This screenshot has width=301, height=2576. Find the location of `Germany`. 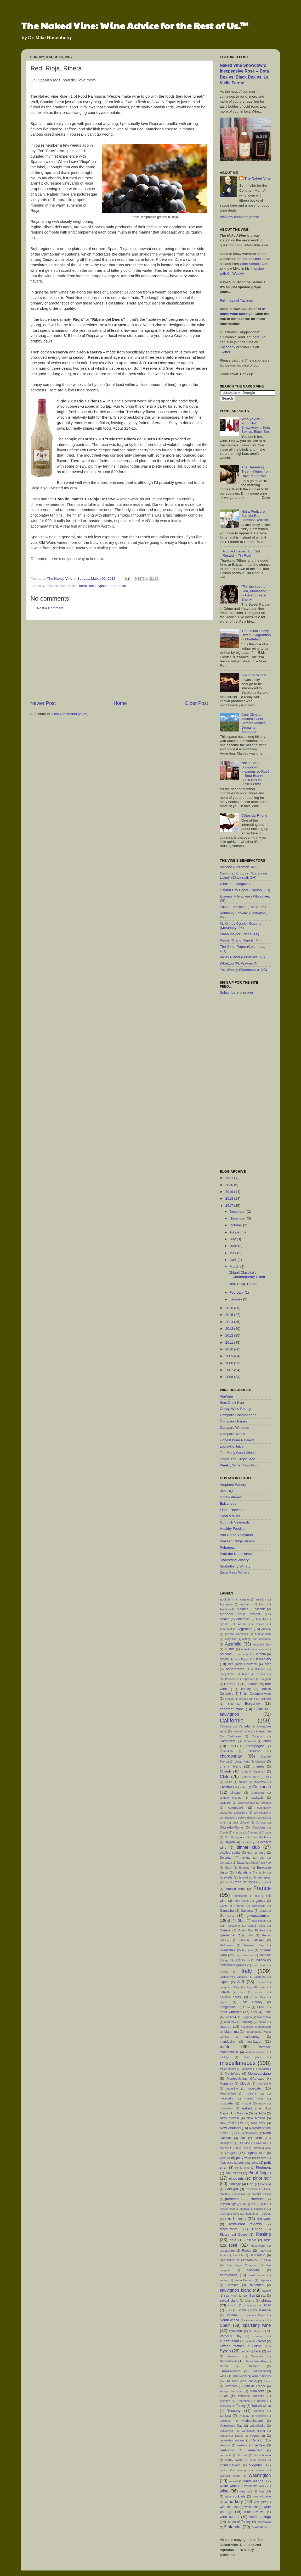

Germany is located at coordinates (227, 1916).